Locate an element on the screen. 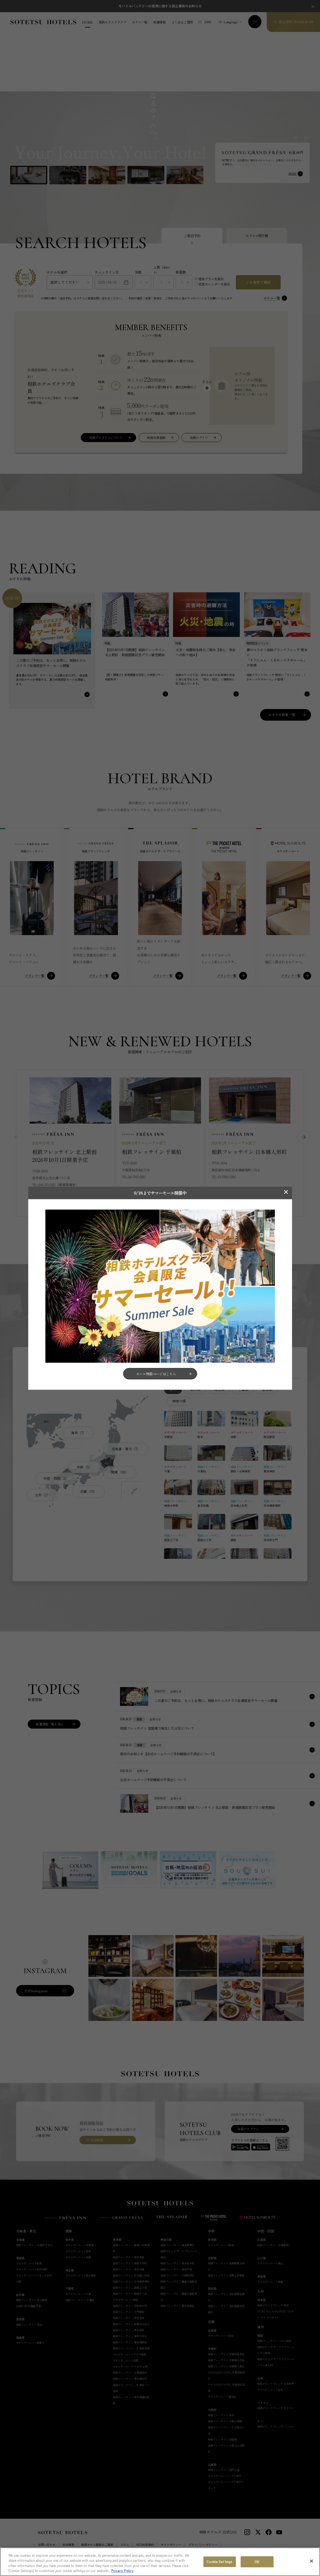  OK is located at coordinates (257, 2561).